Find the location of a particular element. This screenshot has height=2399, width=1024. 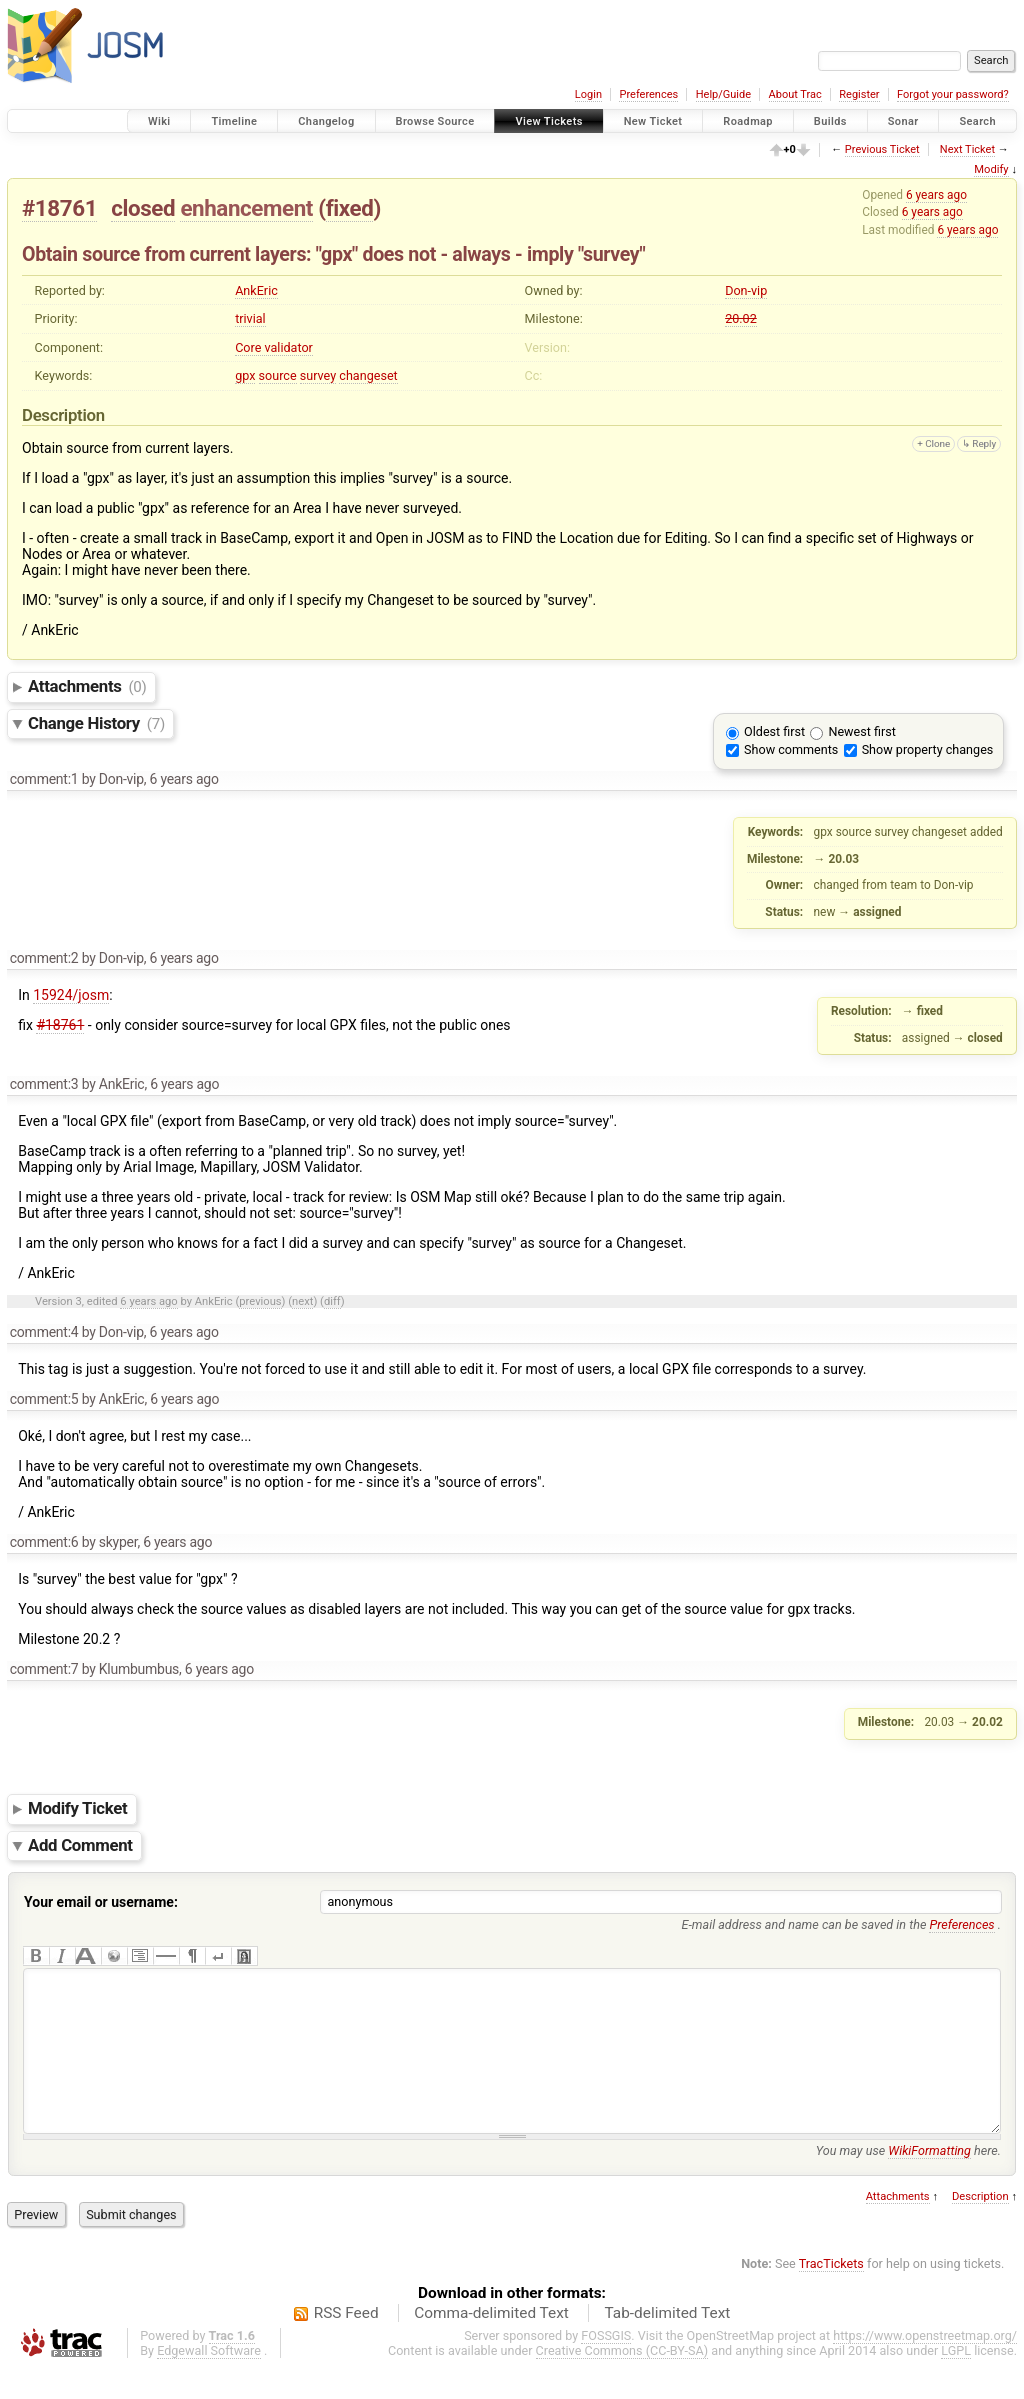

Your email or username: is located at coordinates (101, 1902).